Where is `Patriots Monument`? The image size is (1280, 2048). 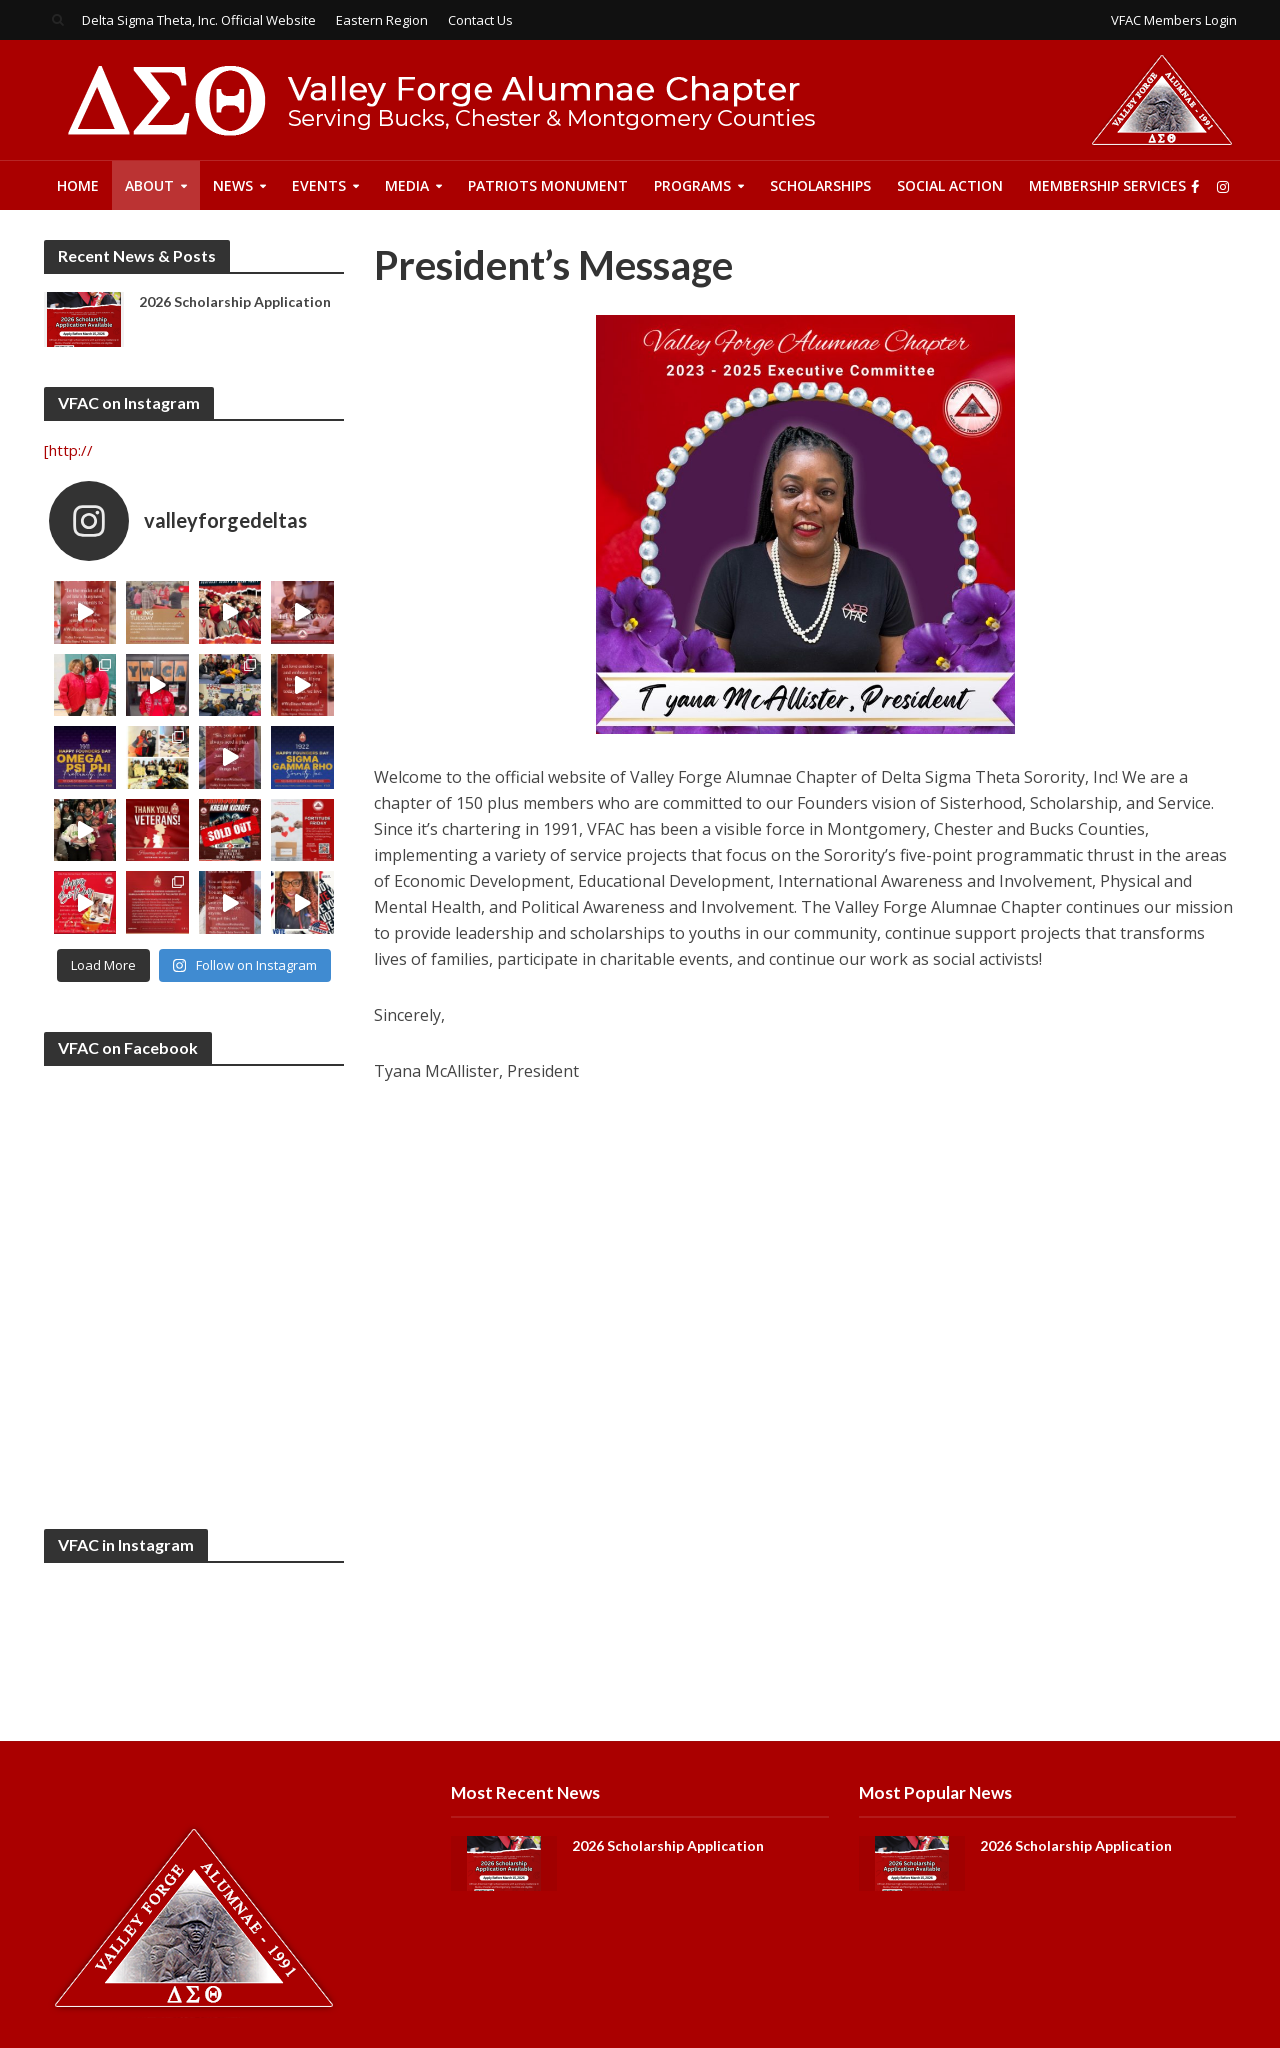
Patriots Monument is located at coordinates (548, 185).